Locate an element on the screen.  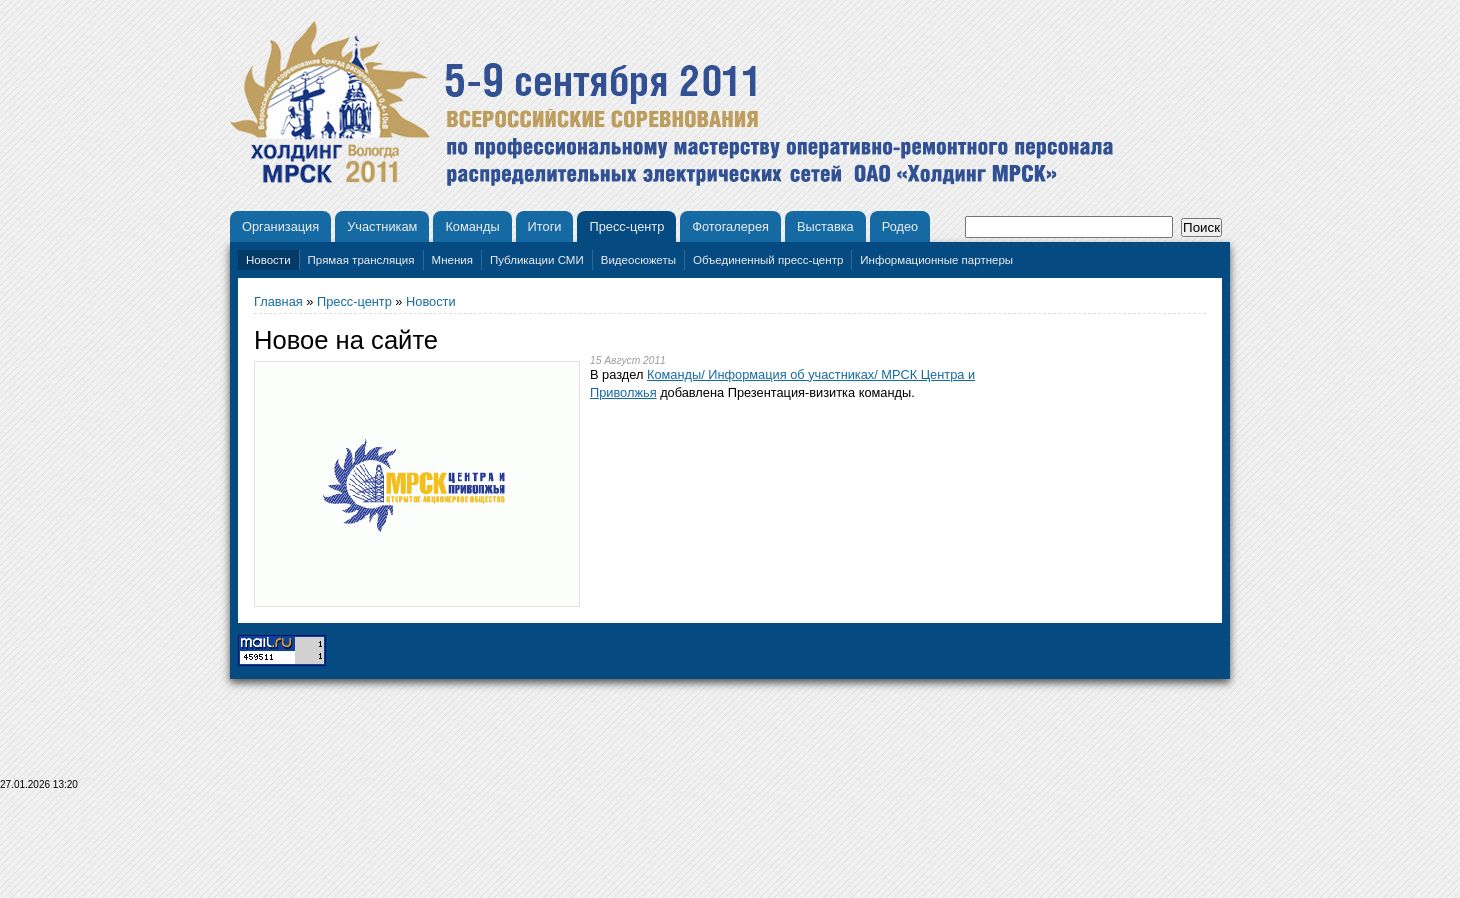
Участникам is located at coordinates (382, 226).